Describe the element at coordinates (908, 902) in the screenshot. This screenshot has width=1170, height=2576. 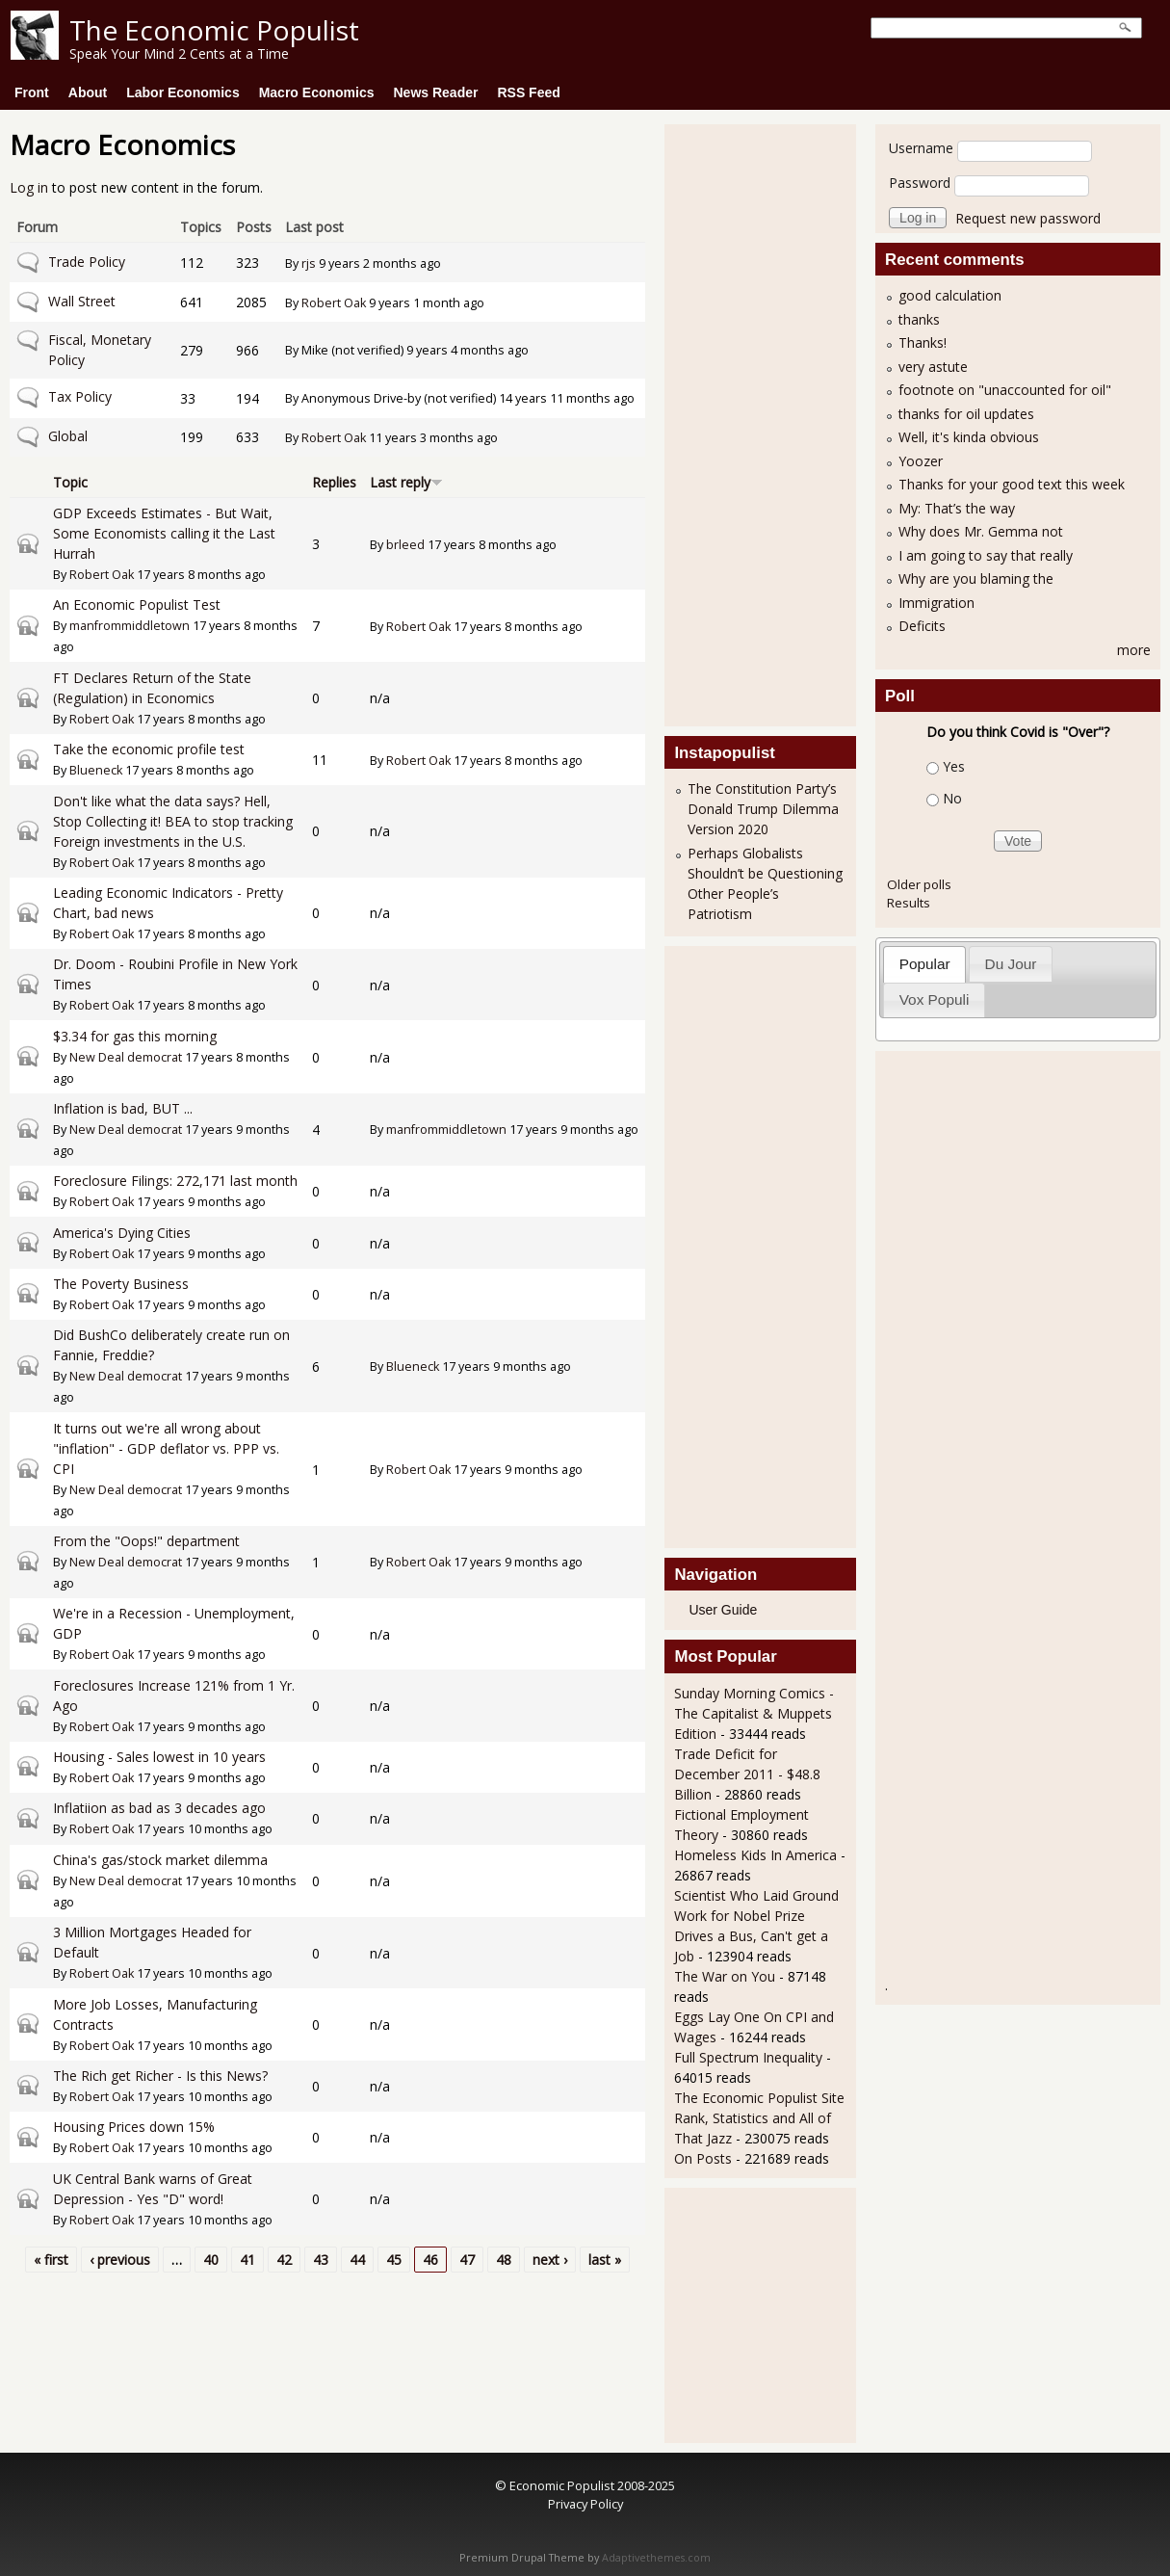
I see `Results` at that location.